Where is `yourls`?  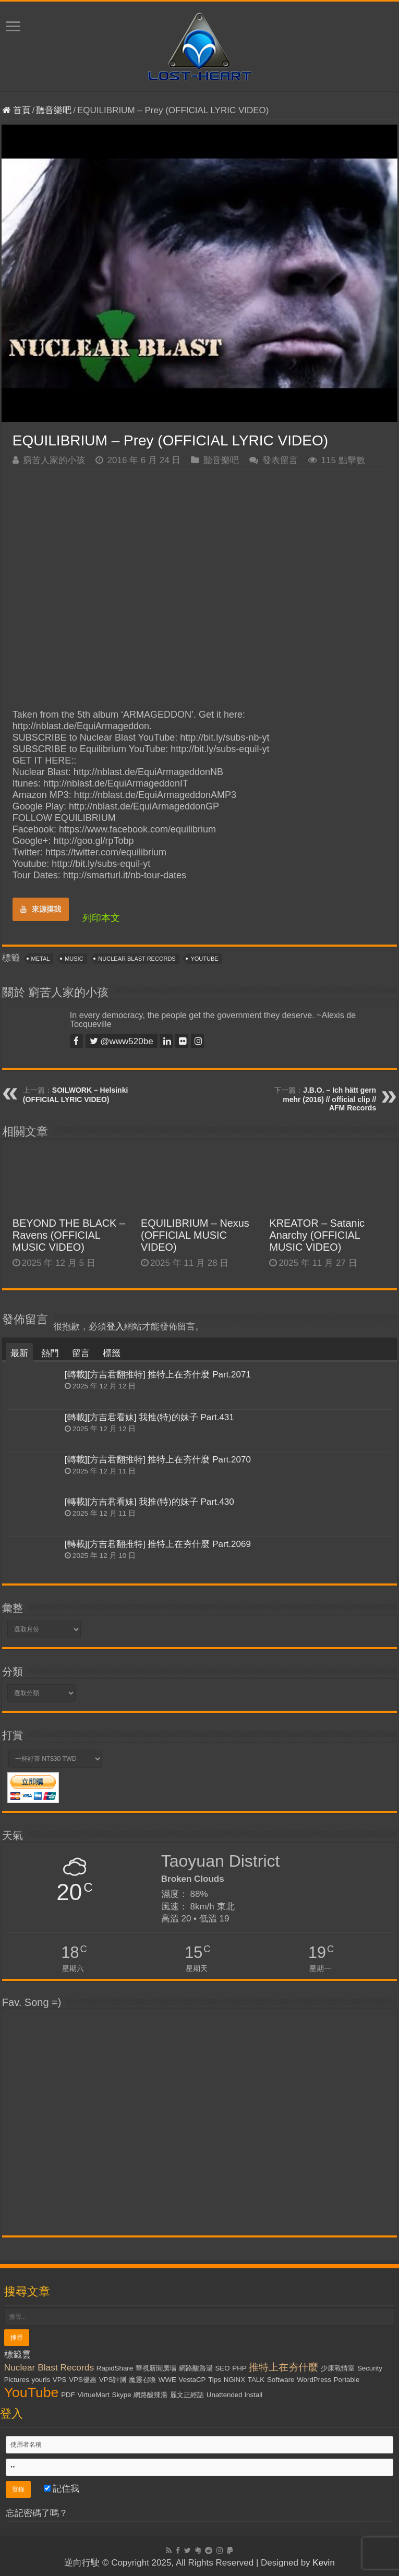
yourls is located at coordinates (41, 2380).